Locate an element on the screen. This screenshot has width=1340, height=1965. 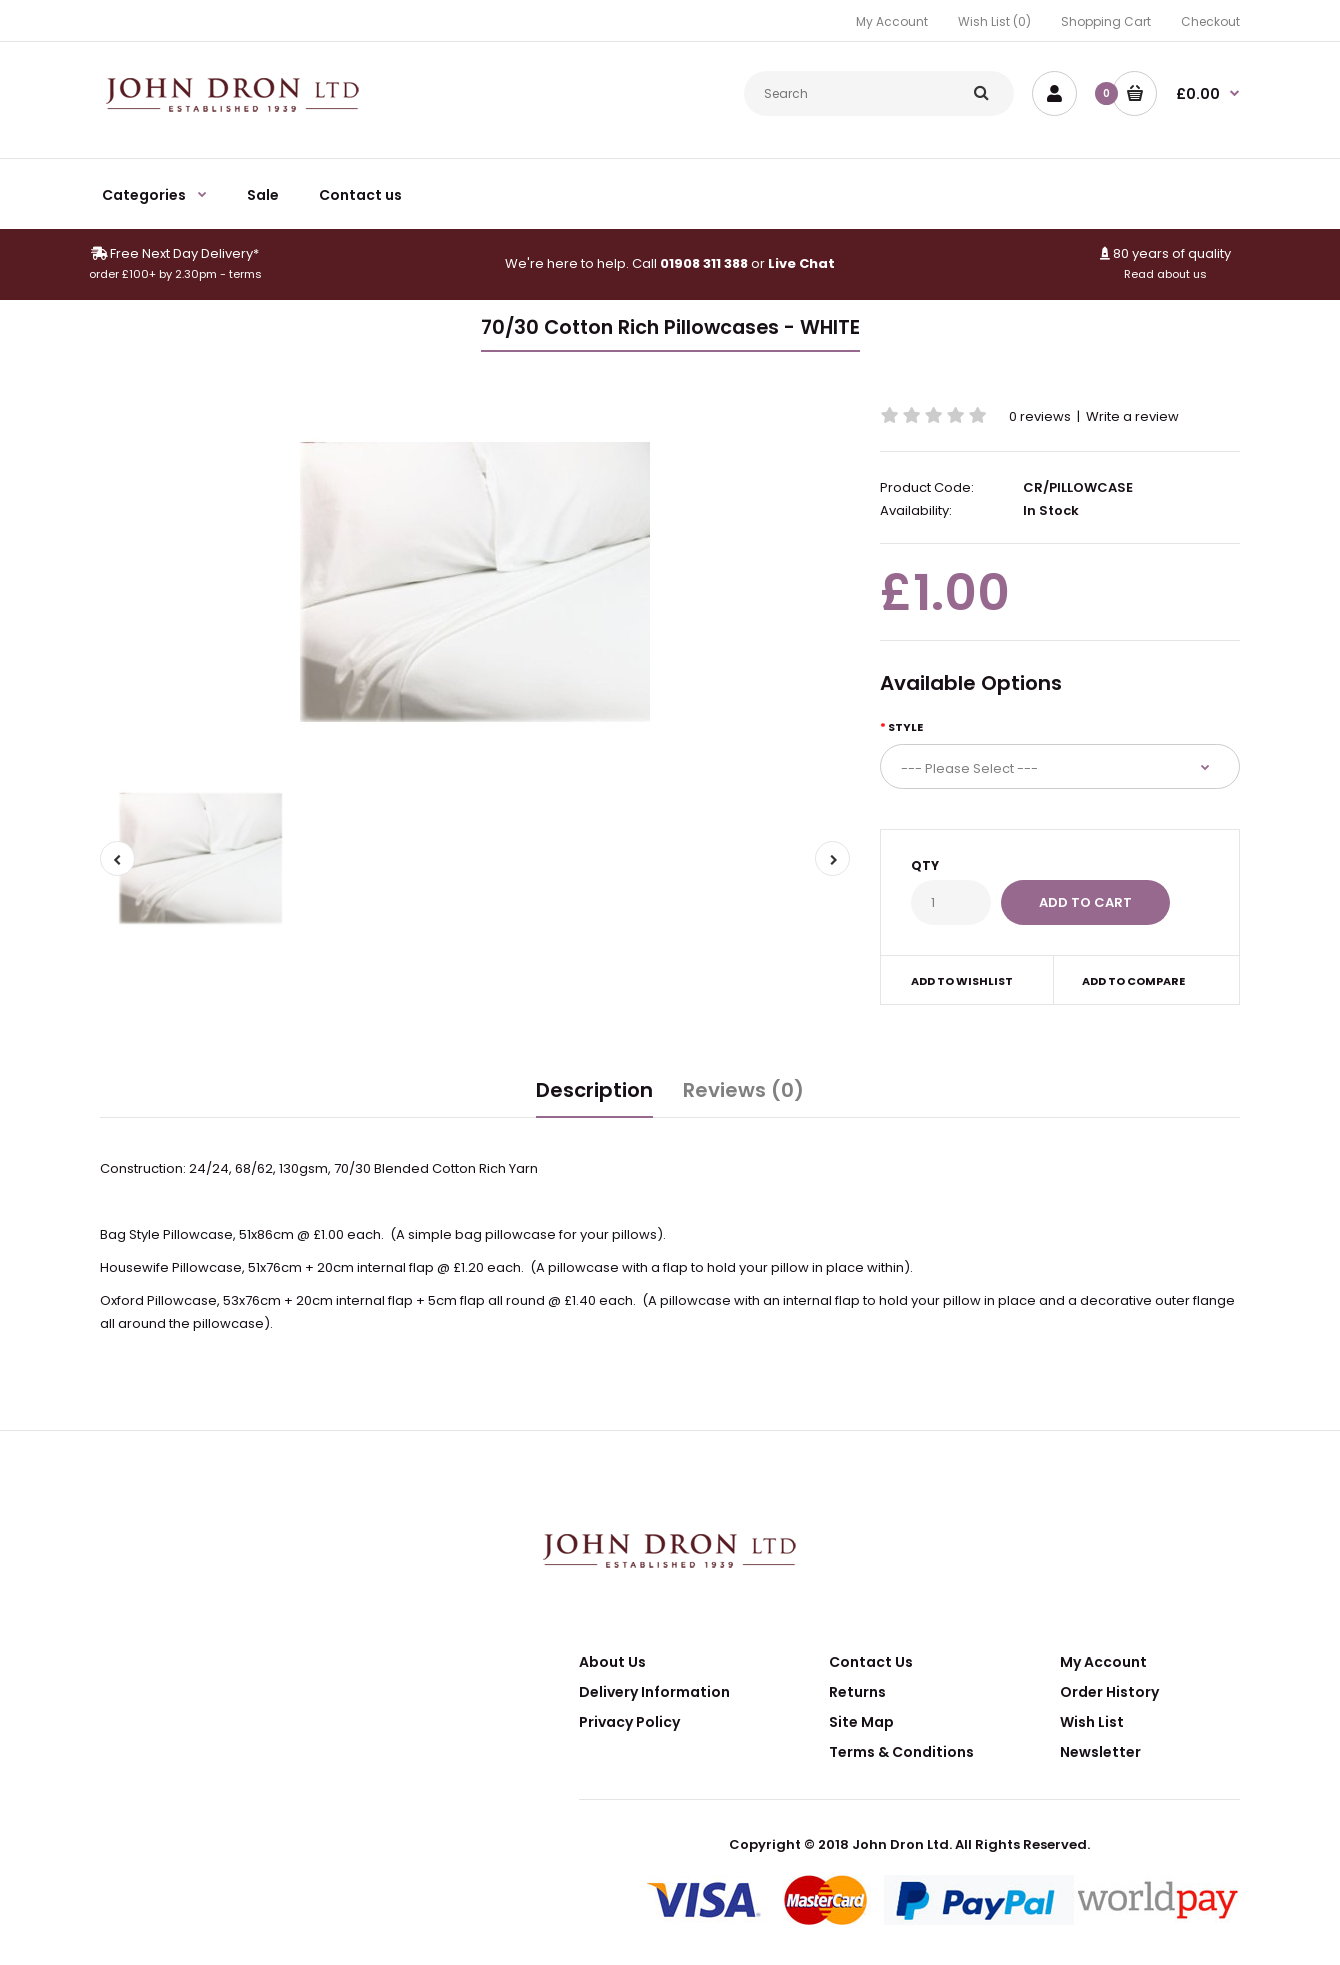
order £100+ by 2.30pm - terms is located at coordinates (175, 274).